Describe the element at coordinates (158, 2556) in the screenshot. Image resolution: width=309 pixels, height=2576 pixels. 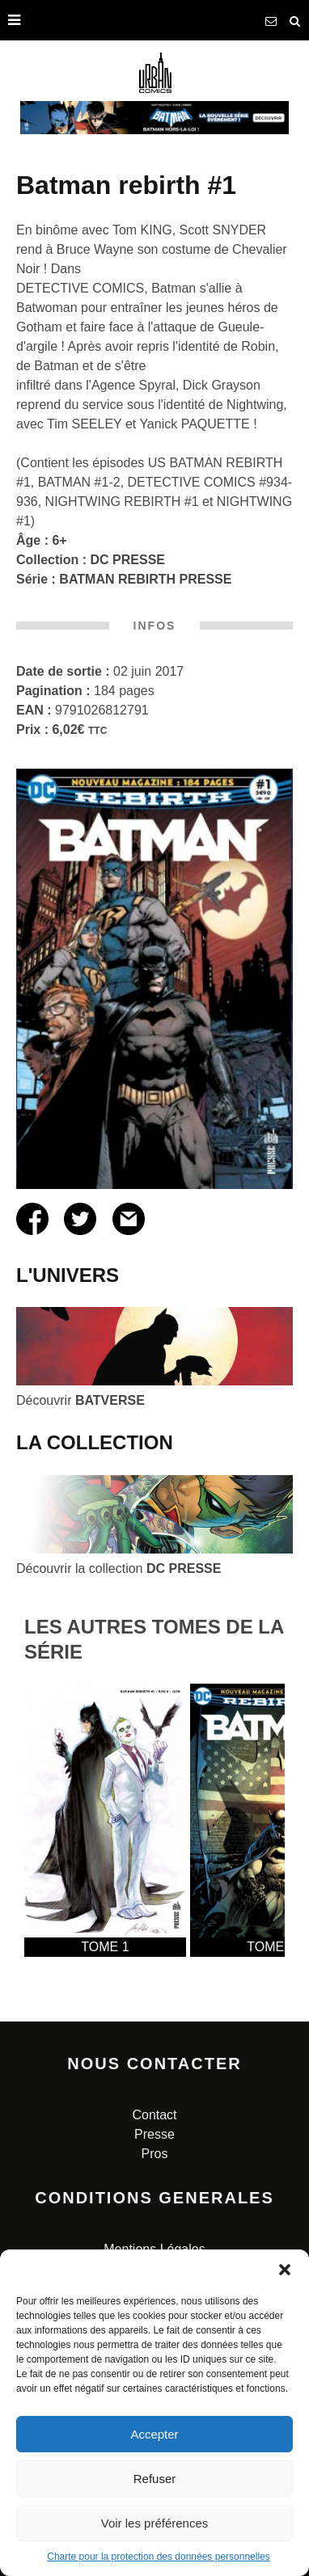
I see `Charte pour la protection des données personnelles` at that location.